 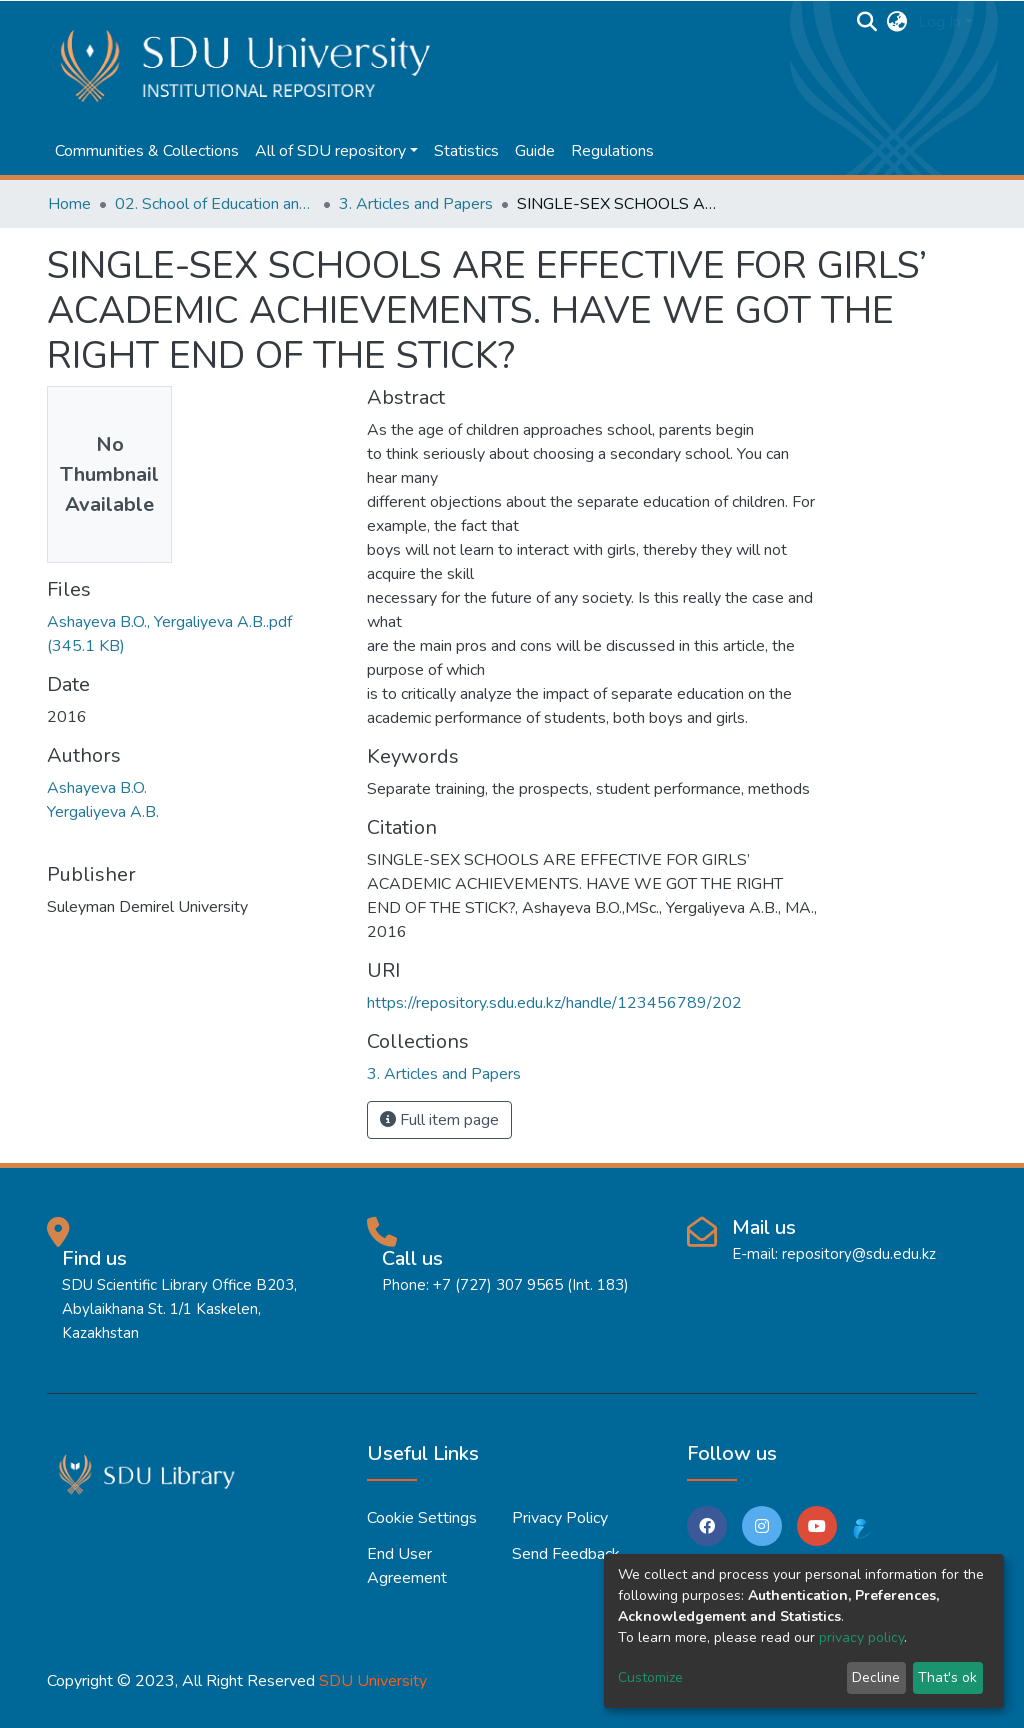 I want to click on https://repository.sdu.edu.kz/handle/123456789/202, so click(x=554, y=1003).